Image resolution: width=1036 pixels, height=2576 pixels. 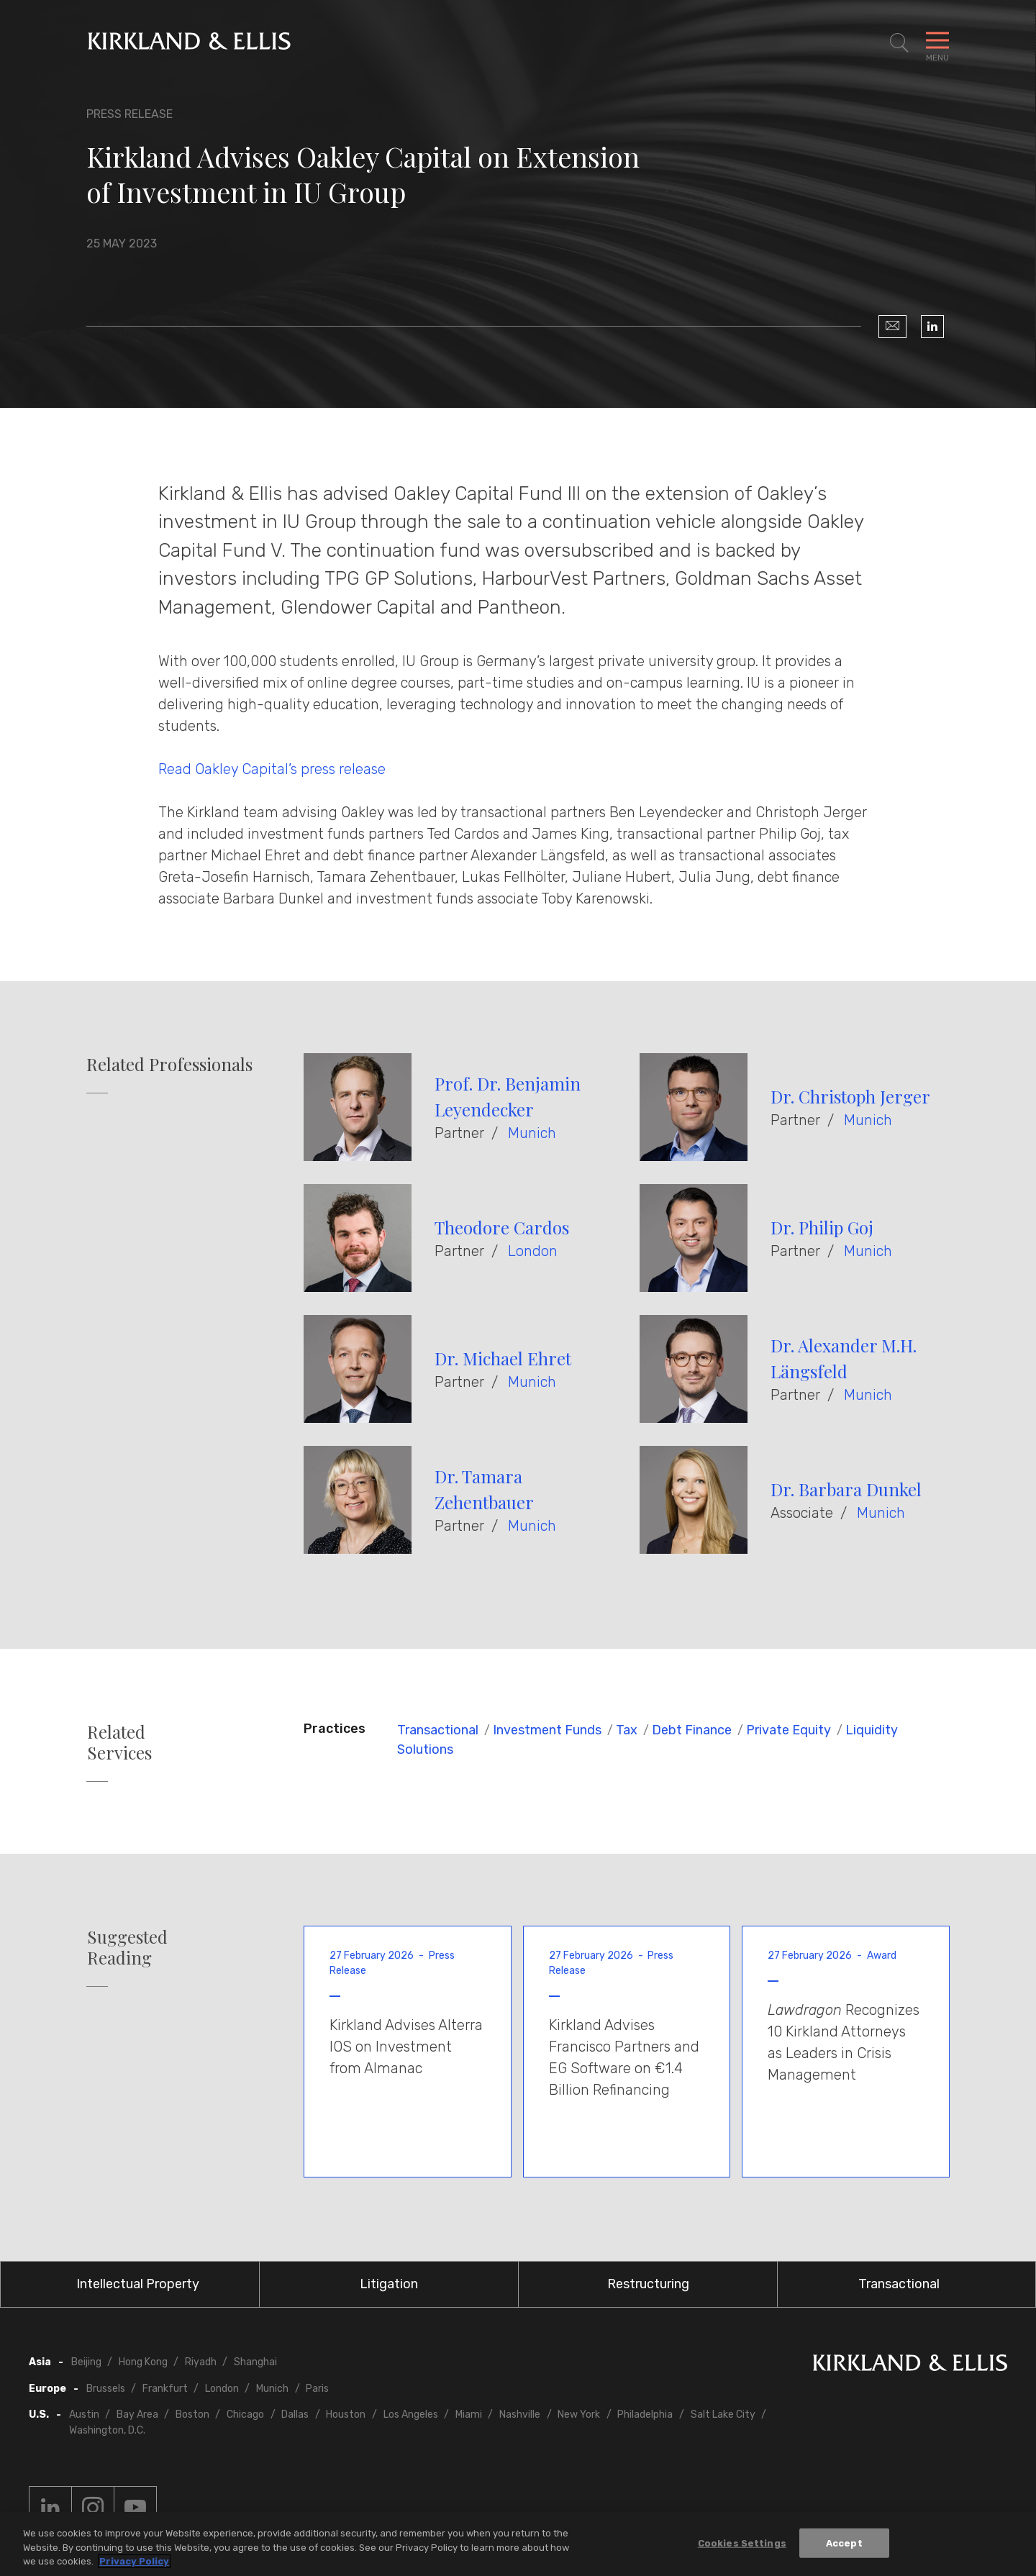 What do you see at coordinates (532, 1133) in the screenshot?
I see `Munich` at bounding box center [532, 1133].